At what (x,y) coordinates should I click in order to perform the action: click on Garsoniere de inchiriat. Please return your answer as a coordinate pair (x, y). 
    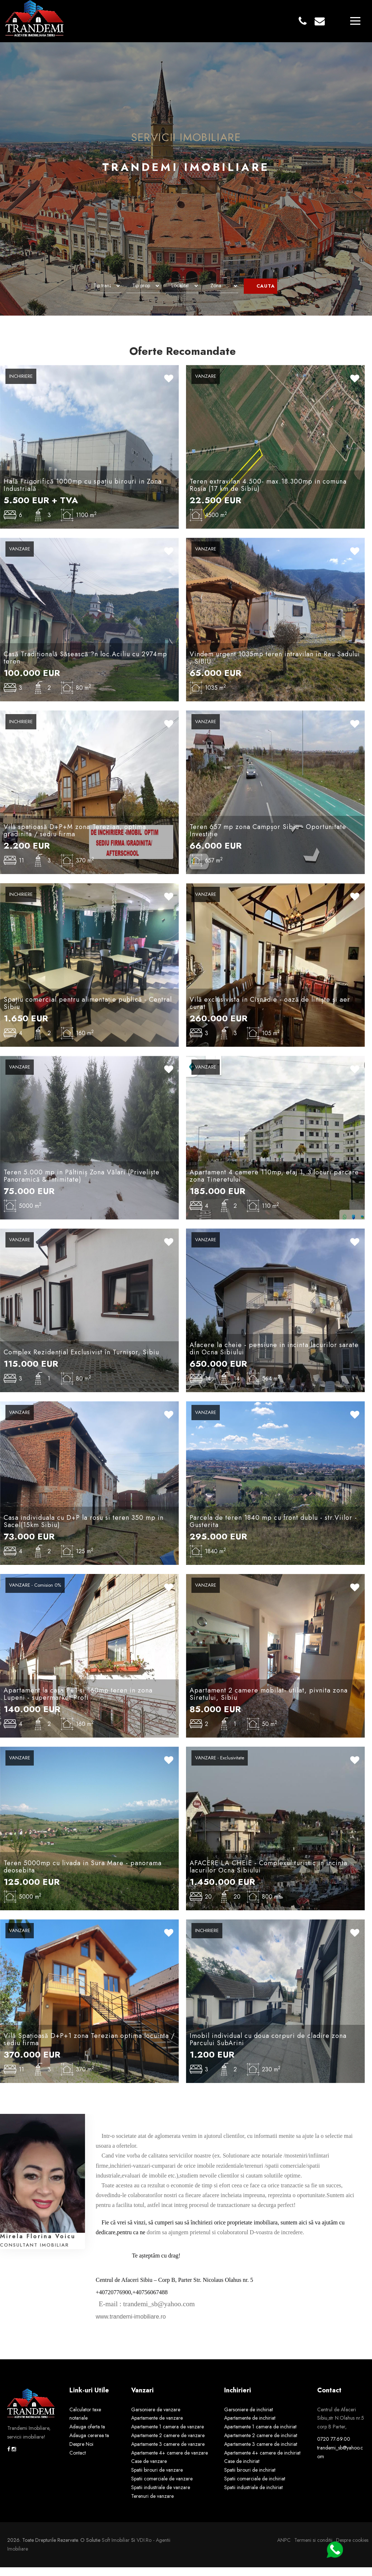
    Looking at the image, I should click on (248, 2418).